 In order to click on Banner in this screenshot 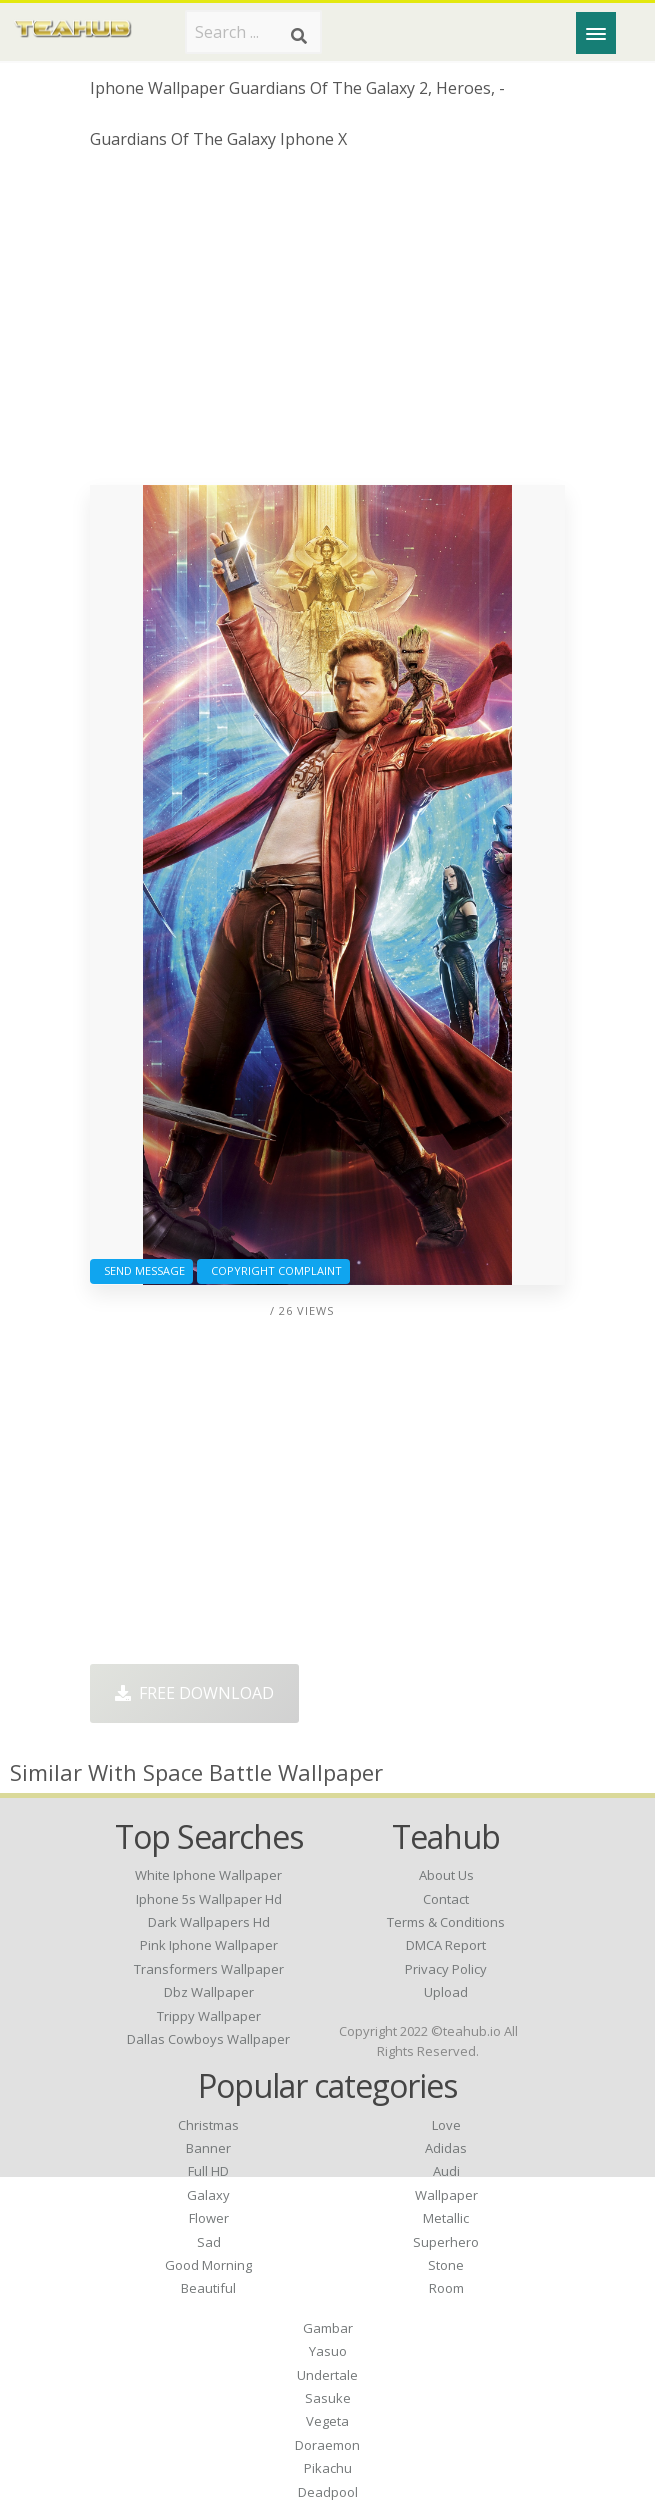, I will do `click(208, 2148)`.